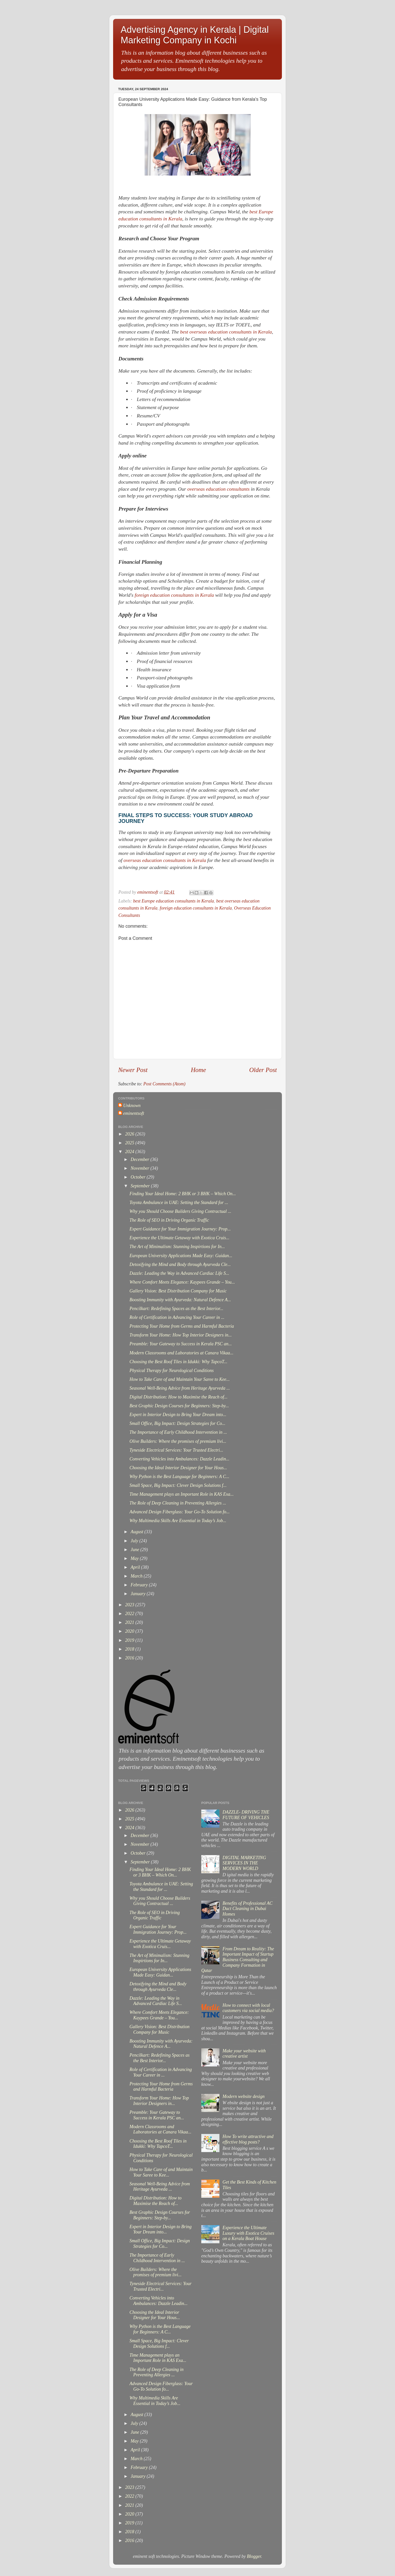 This screenshot has height=2576, width=395. What do you see at coordinates (174, 595) in the screenshot?
I see `foreign education consultants in Kerala` at bounding box center [174, 595].